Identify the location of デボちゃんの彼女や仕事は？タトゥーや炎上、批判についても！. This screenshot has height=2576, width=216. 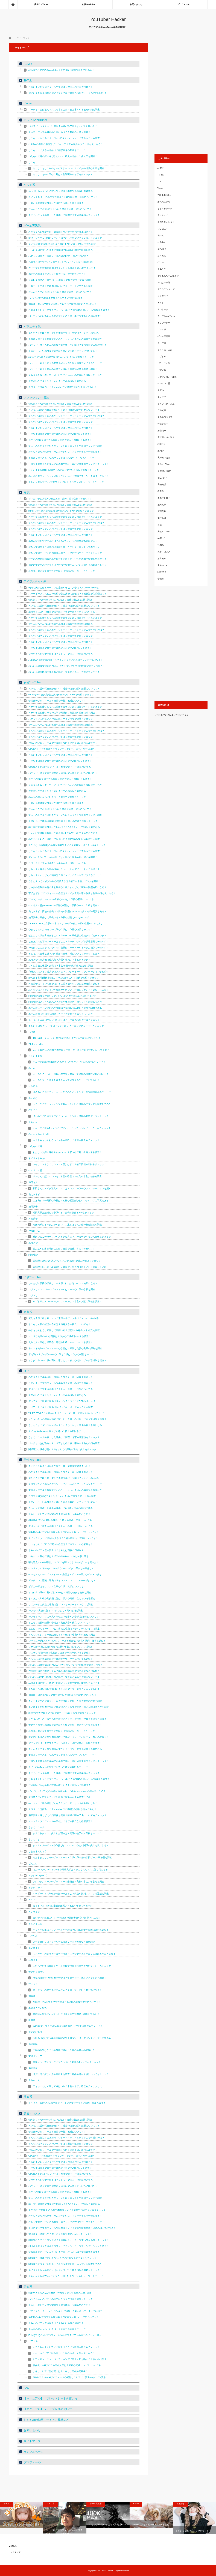
(61, 654).